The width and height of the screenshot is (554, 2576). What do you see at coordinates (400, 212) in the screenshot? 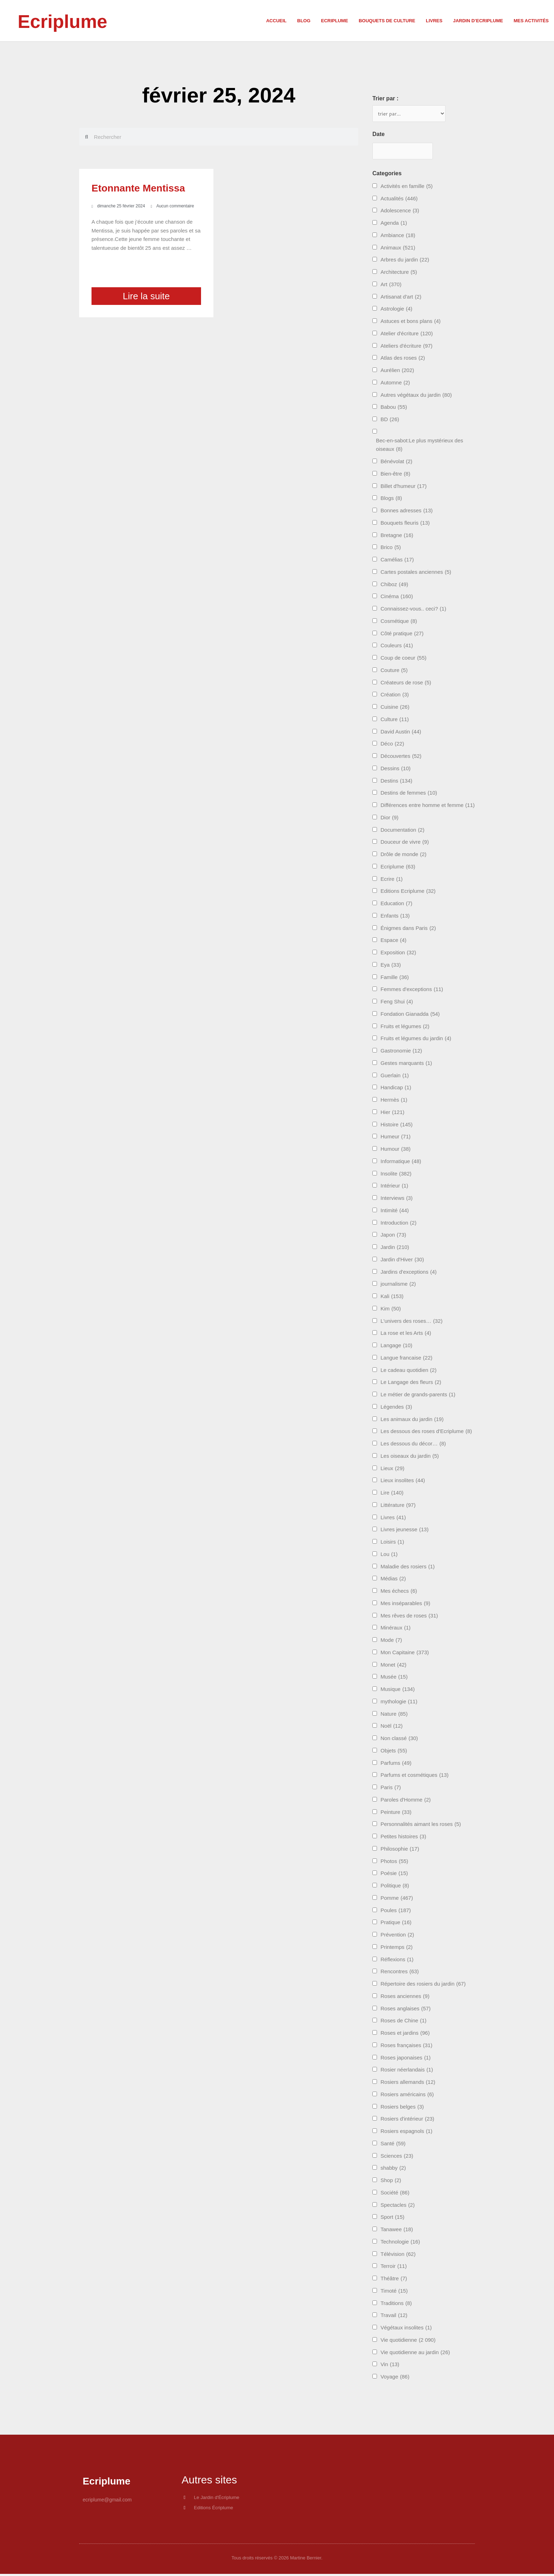
I see `Adolescence` at bounding box center [400, 212].